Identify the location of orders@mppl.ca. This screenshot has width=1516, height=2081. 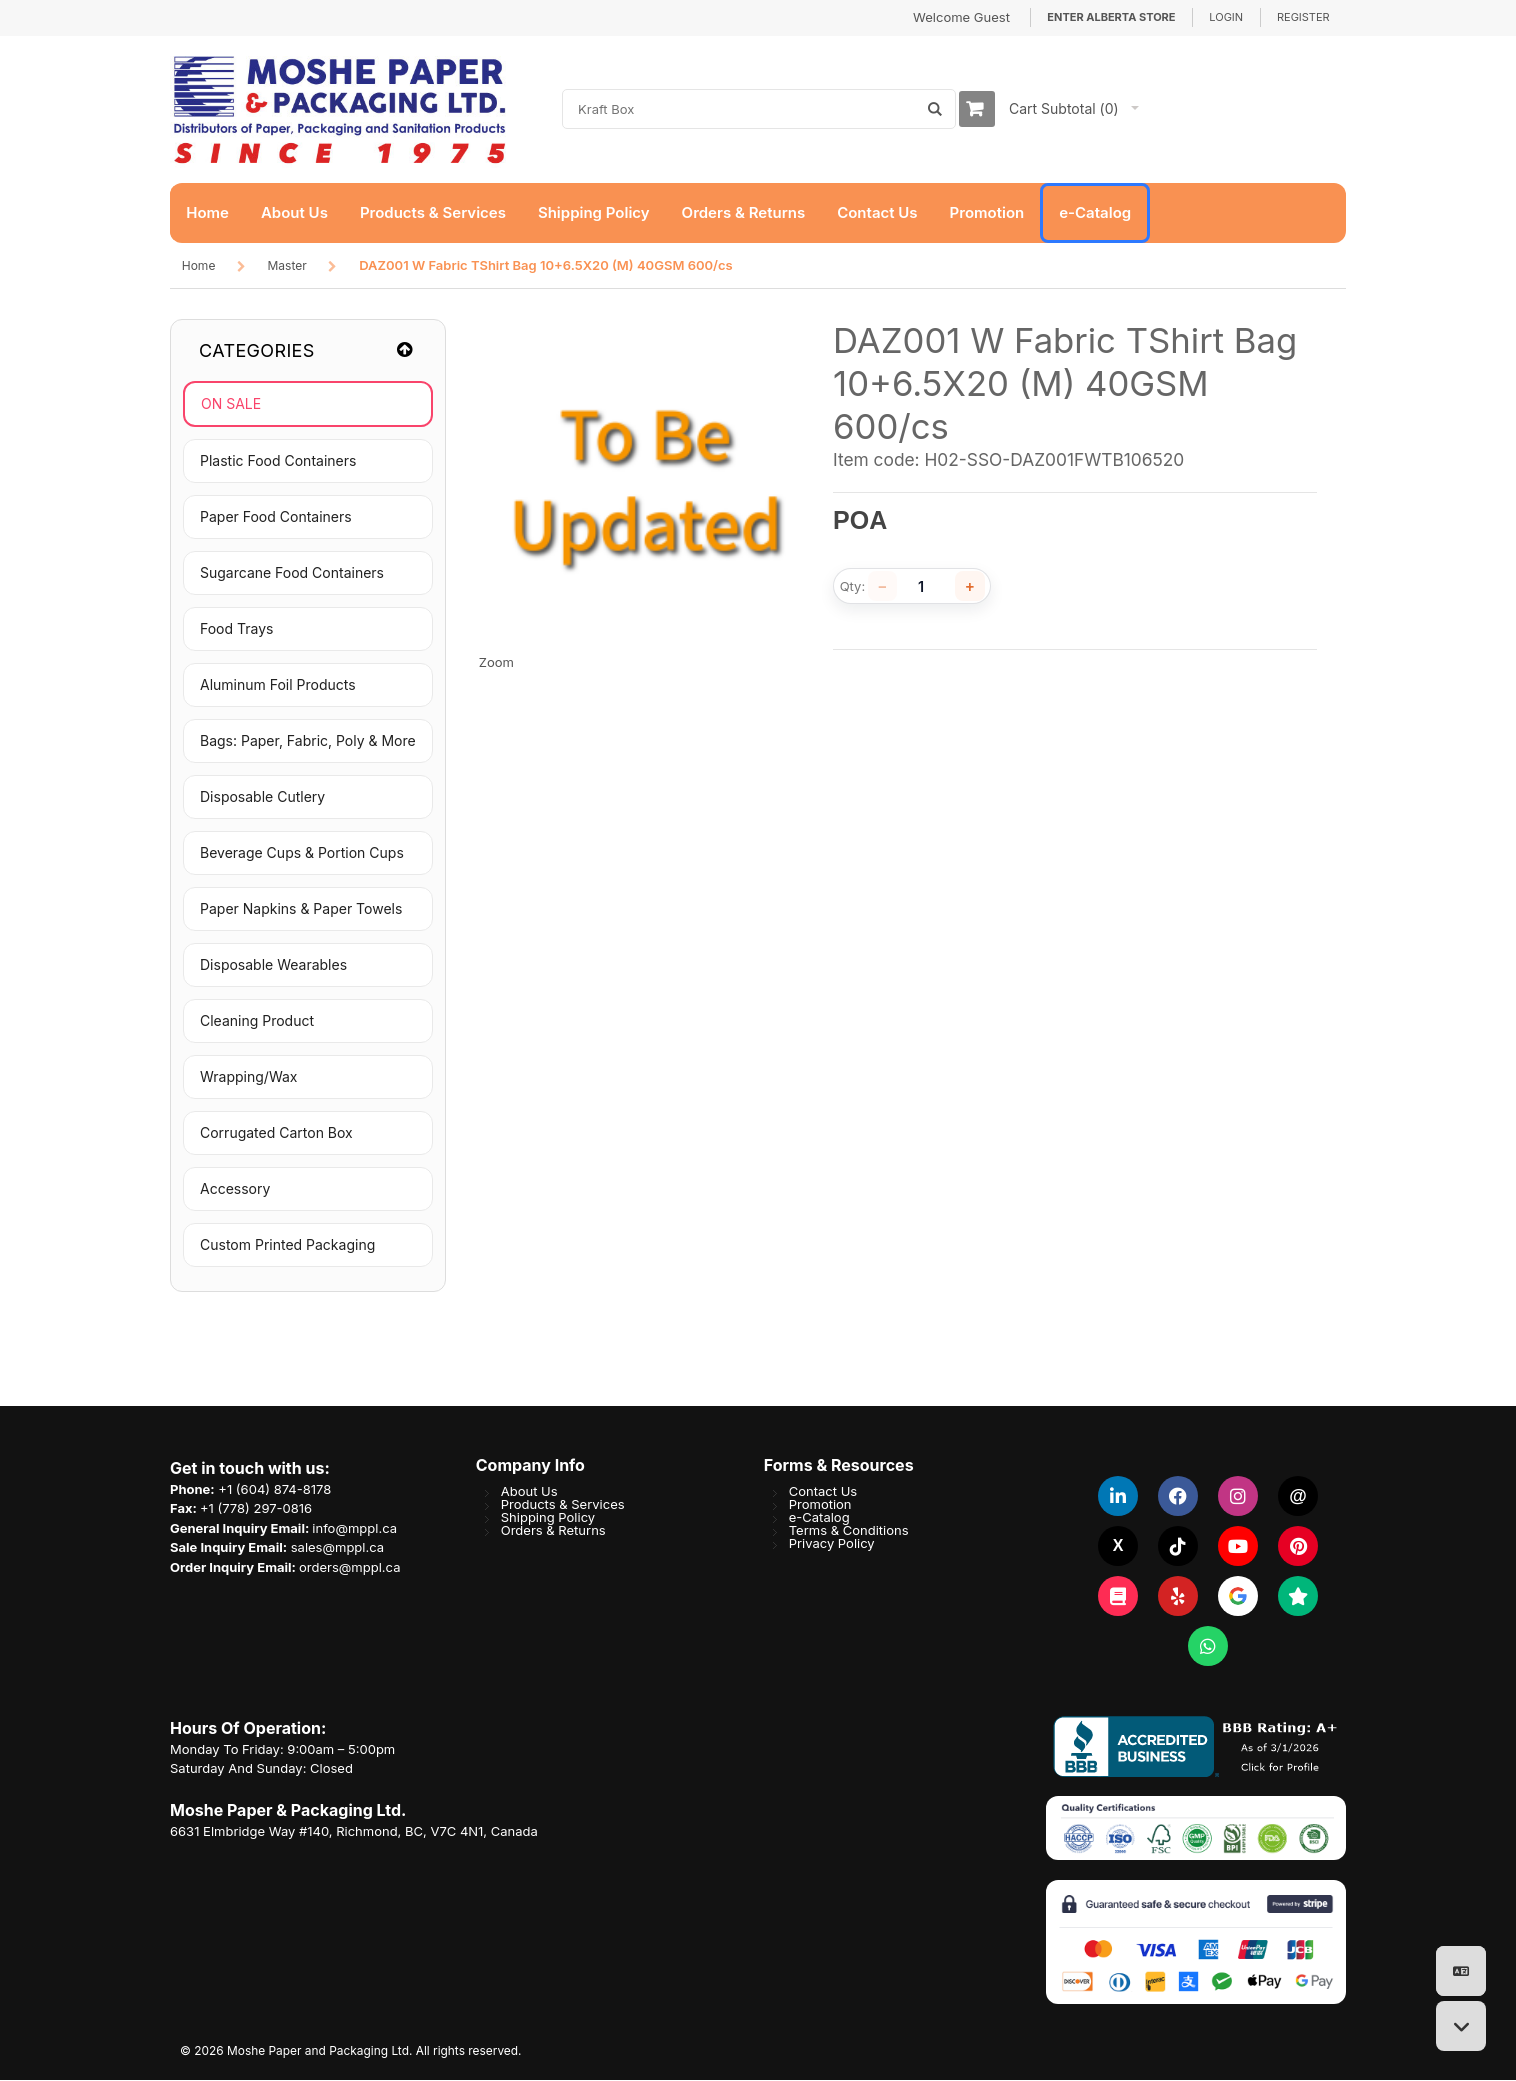
(349, 1568).